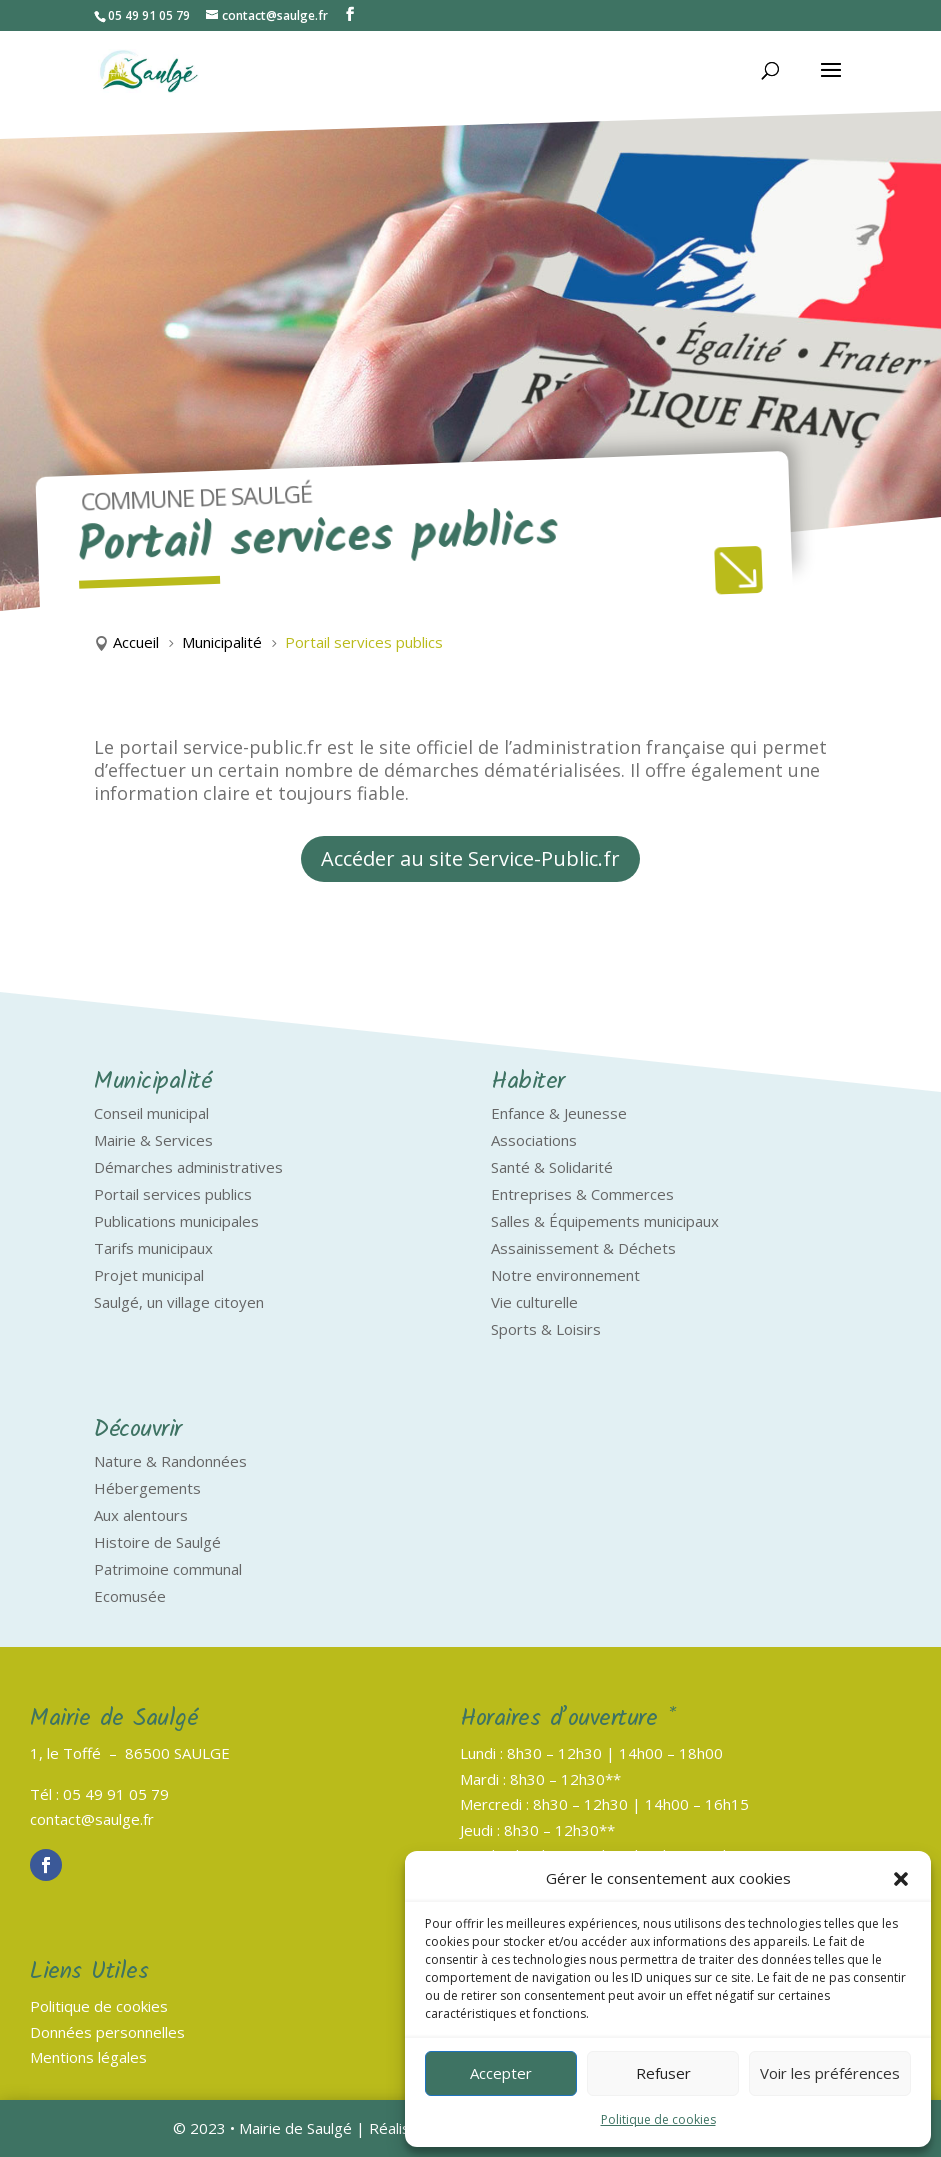 The height and width of the screenshot is (2157, 941). Describe the element at coordinates (149, 1275) in the screenshot. I see `Projet municipal` at that location.